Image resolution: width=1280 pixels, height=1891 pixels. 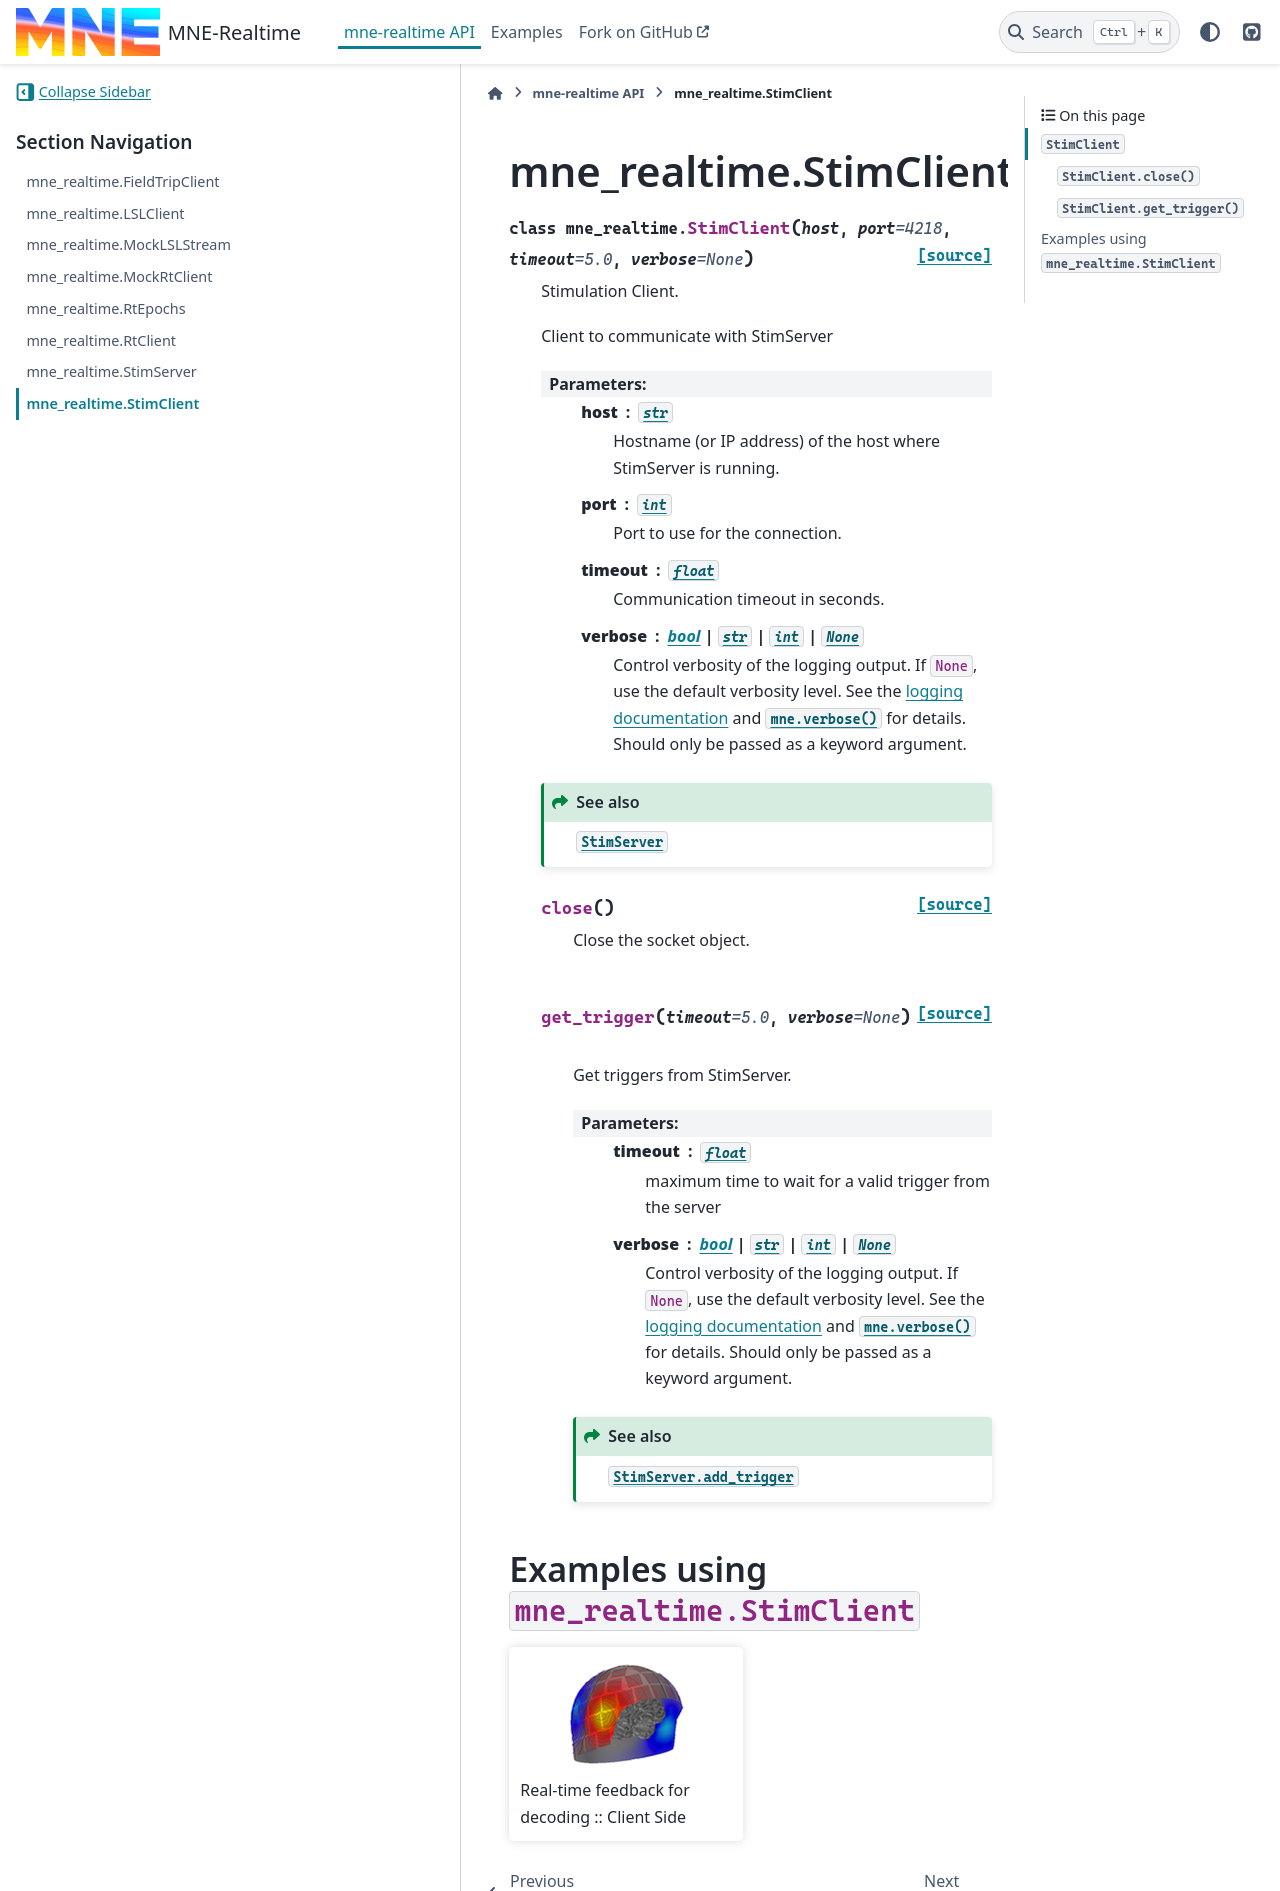 What do you see at coordinates (128, 244) in the screenshot?
I see `mne_realtime.MockLSLStream` at bounding box center [128, 244].